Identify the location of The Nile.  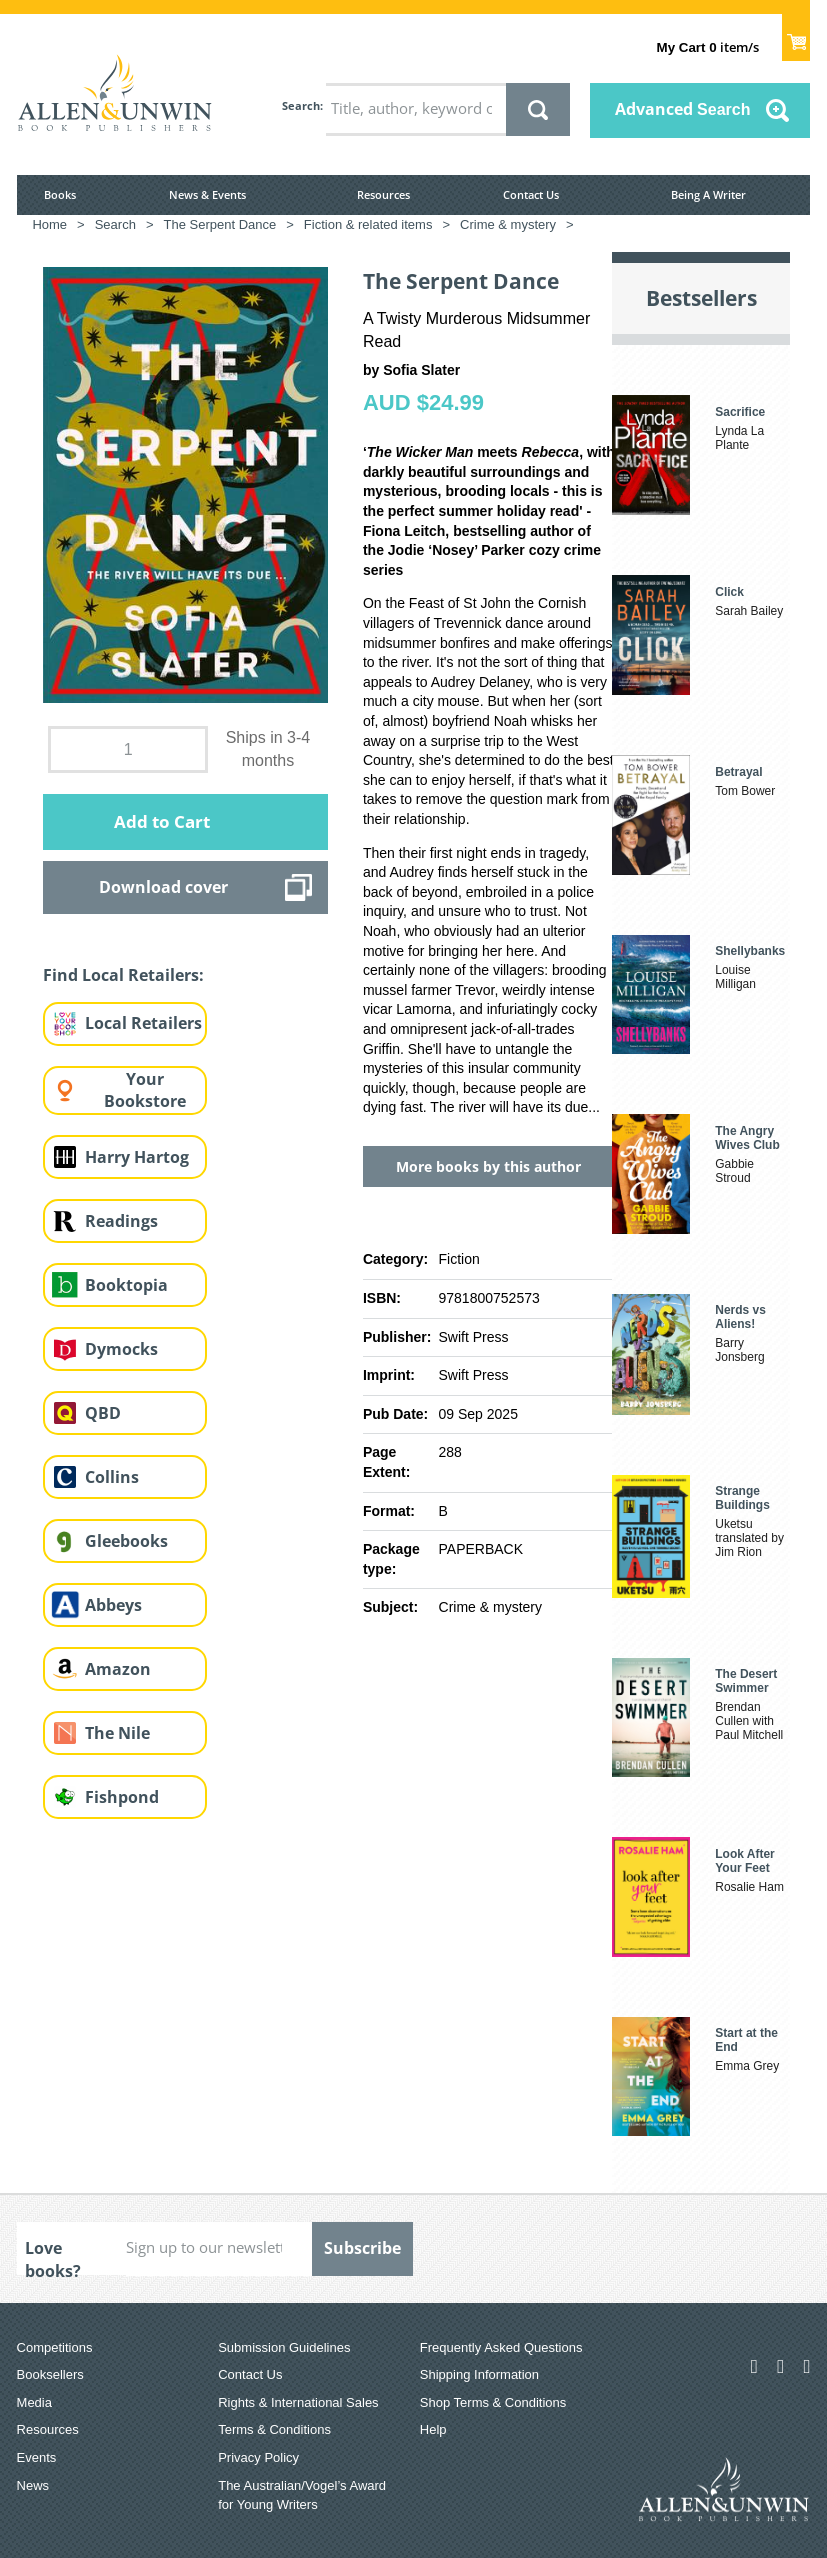
(117, 1733).